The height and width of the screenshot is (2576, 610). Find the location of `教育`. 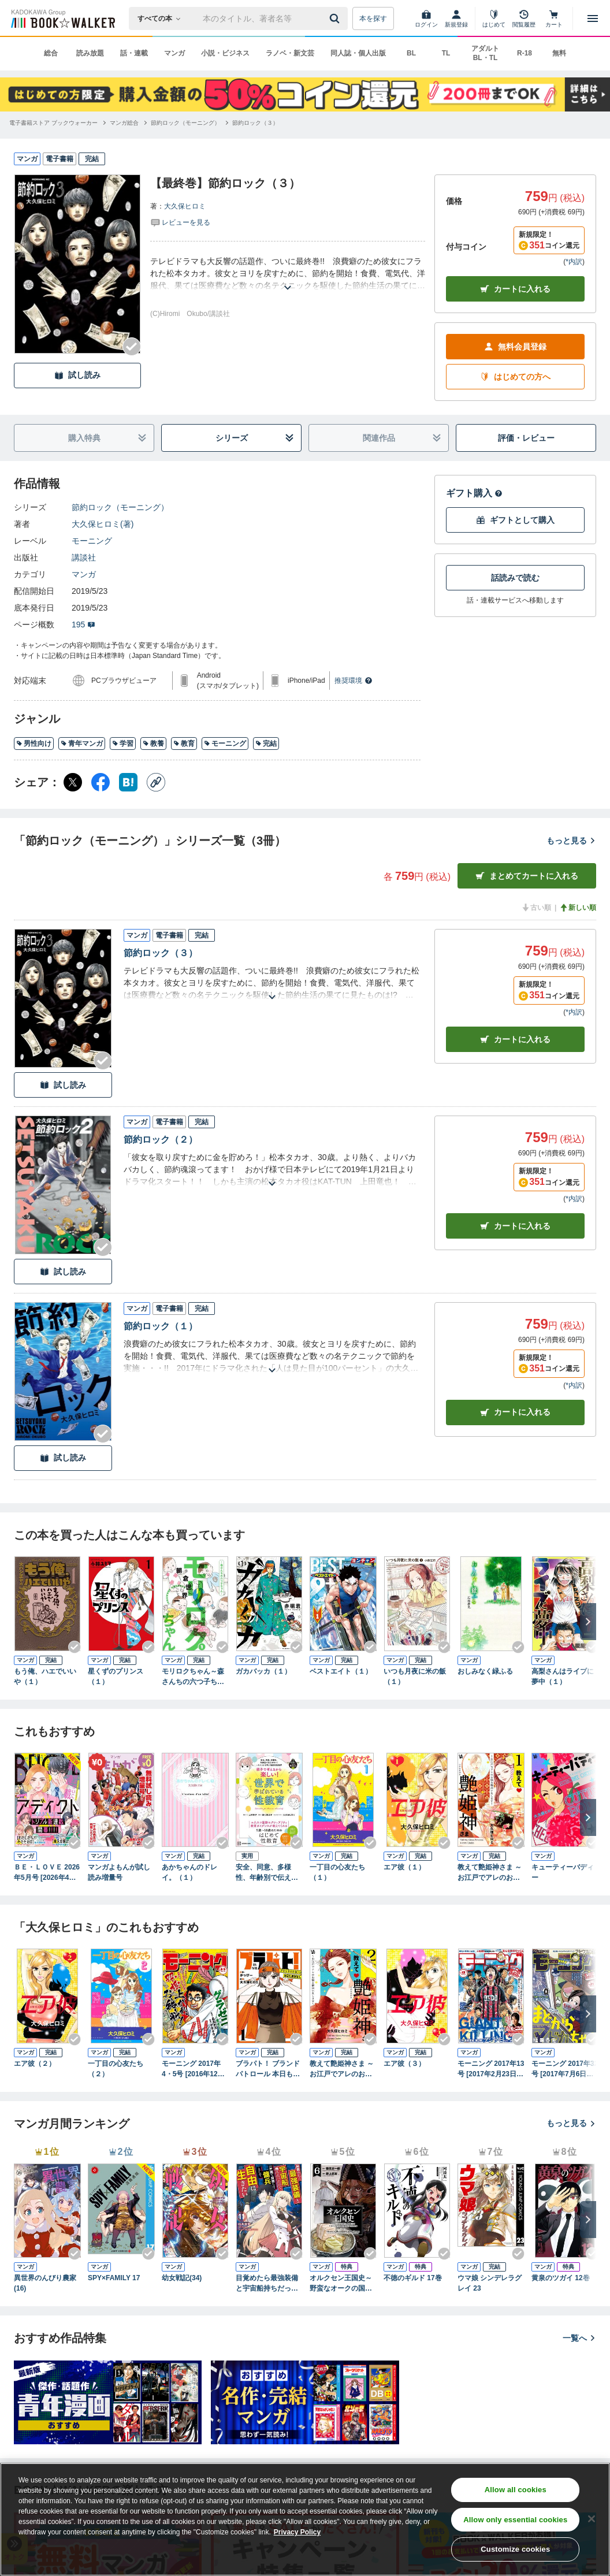

教育 is located at coordinates (184, 743).